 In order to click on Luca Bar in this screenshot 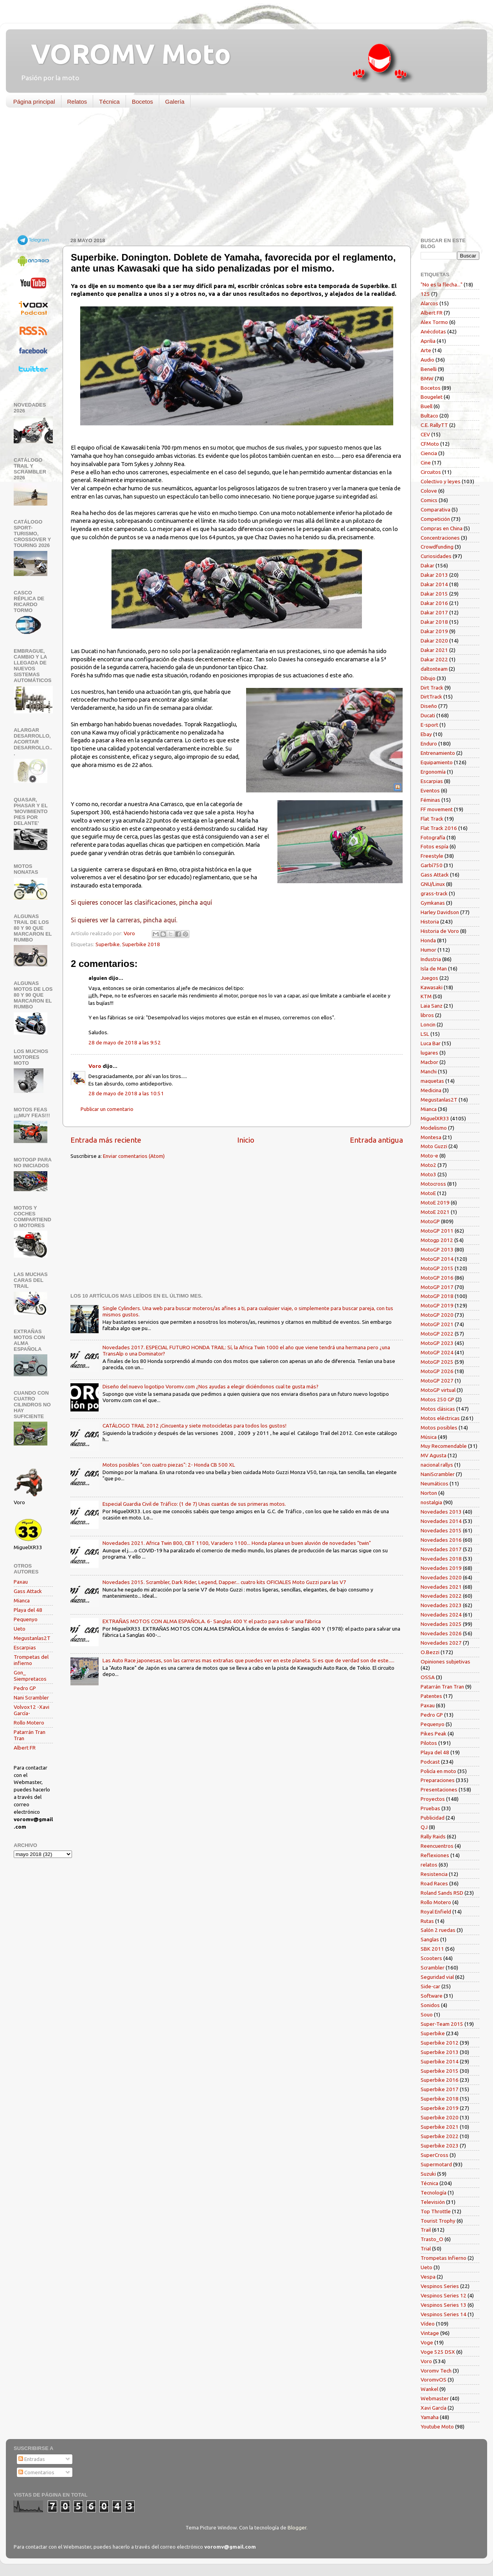, I will do `click(431, 1043)`.